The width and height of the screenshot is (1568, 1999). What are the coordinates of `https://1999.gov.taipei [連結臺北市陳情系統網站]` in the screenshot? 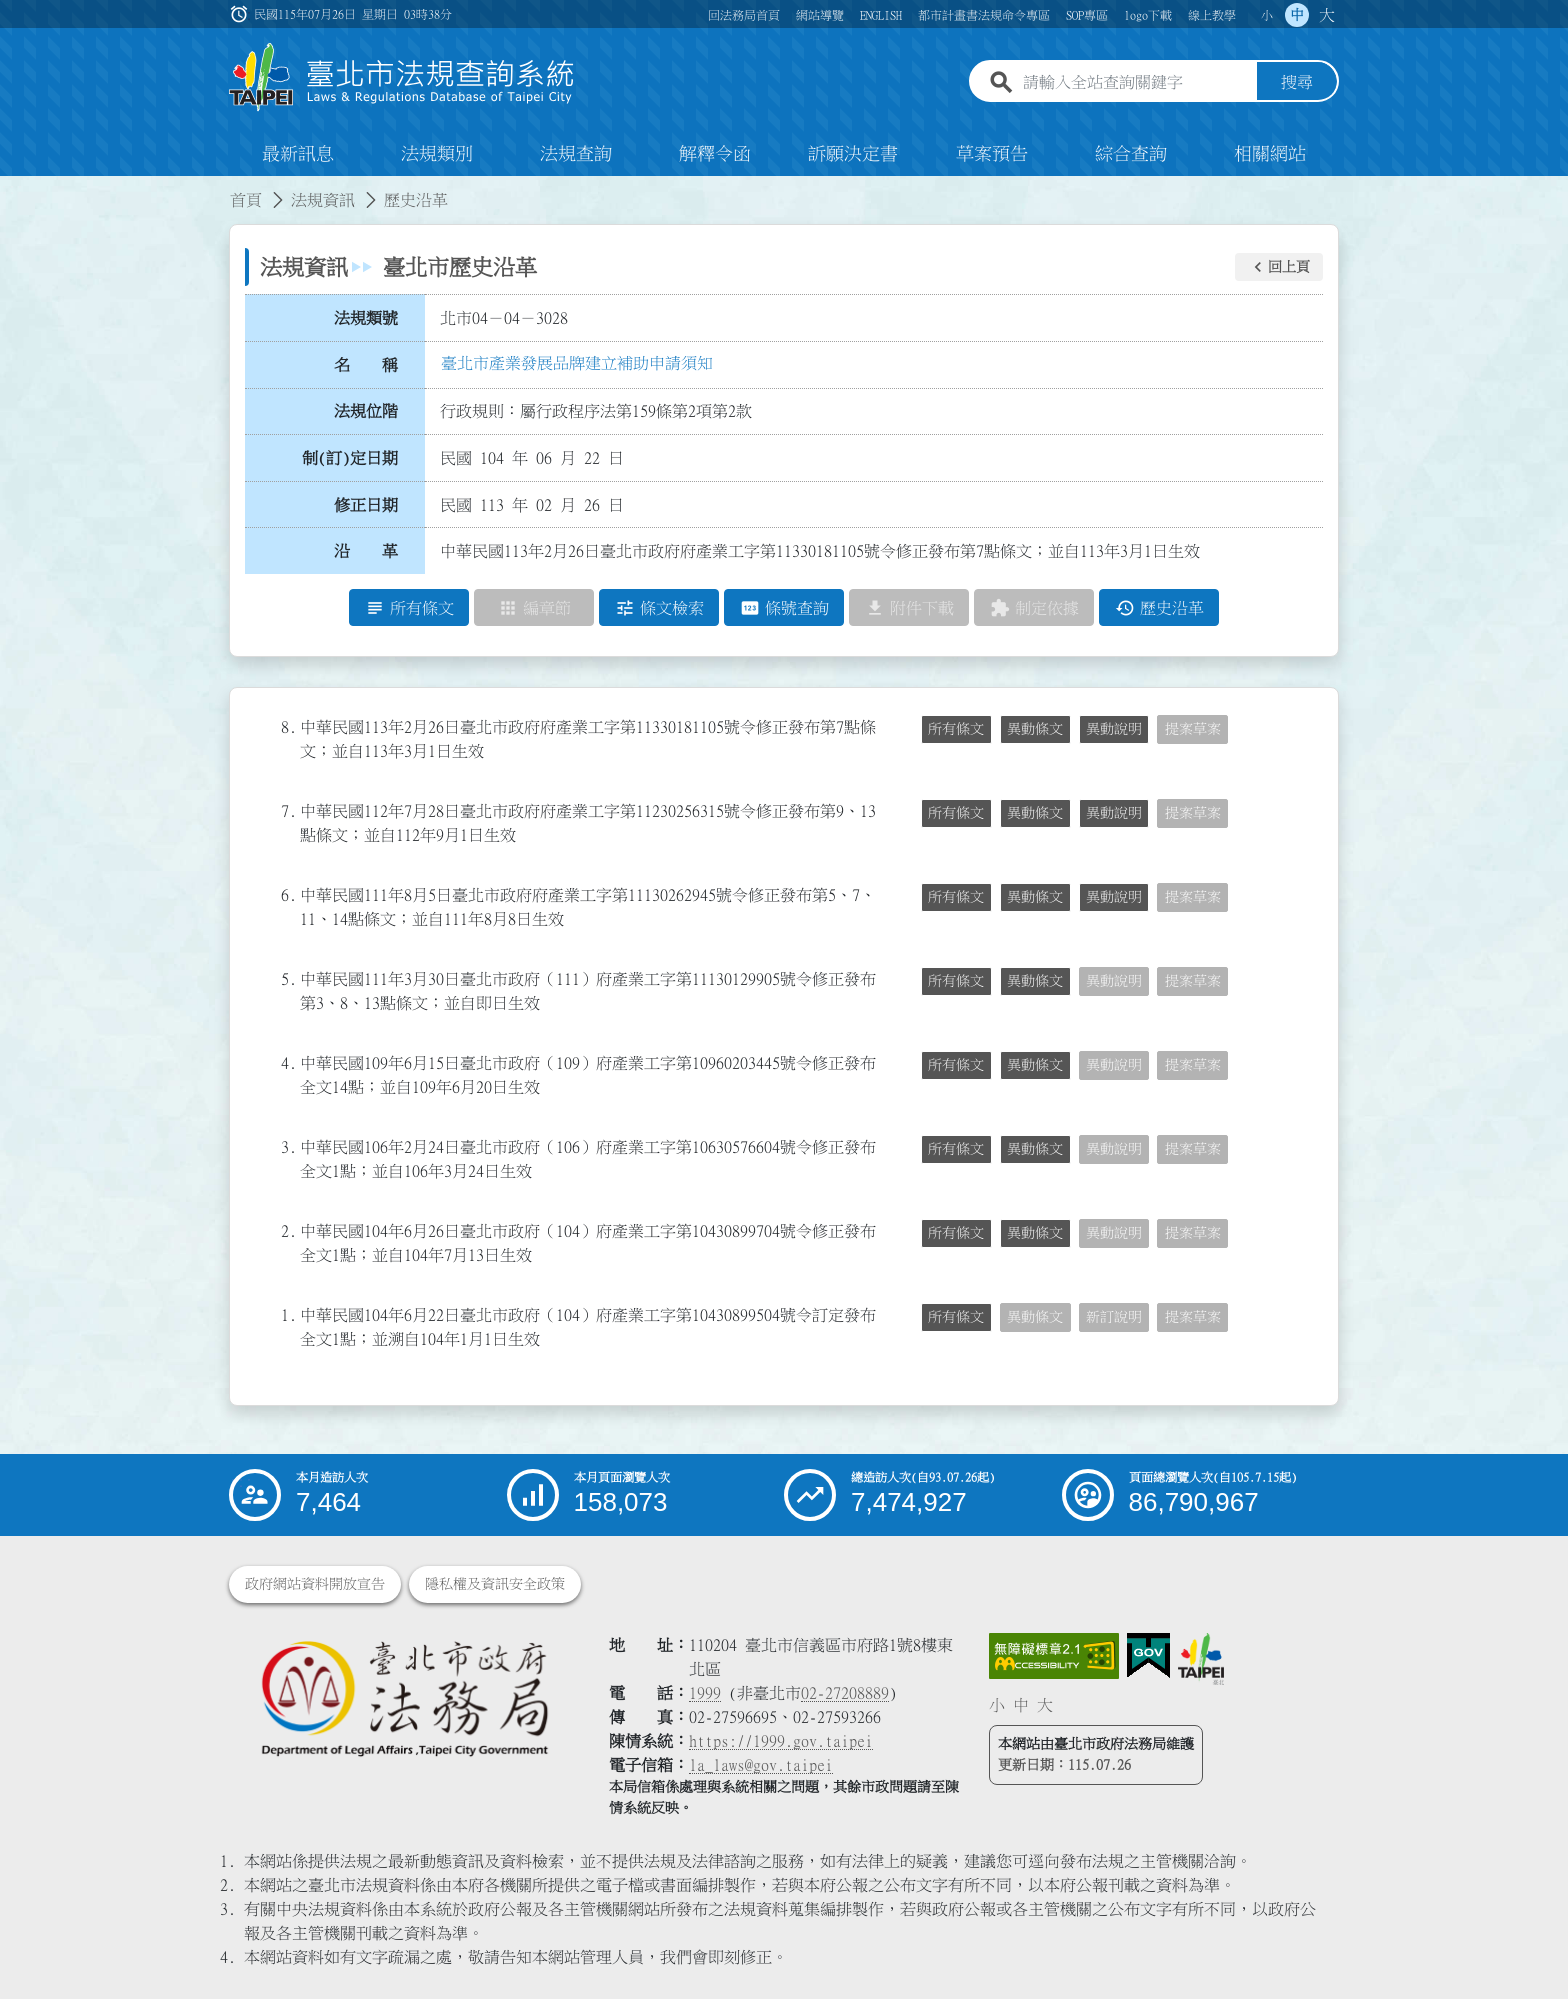 It's located at (781, 1741).